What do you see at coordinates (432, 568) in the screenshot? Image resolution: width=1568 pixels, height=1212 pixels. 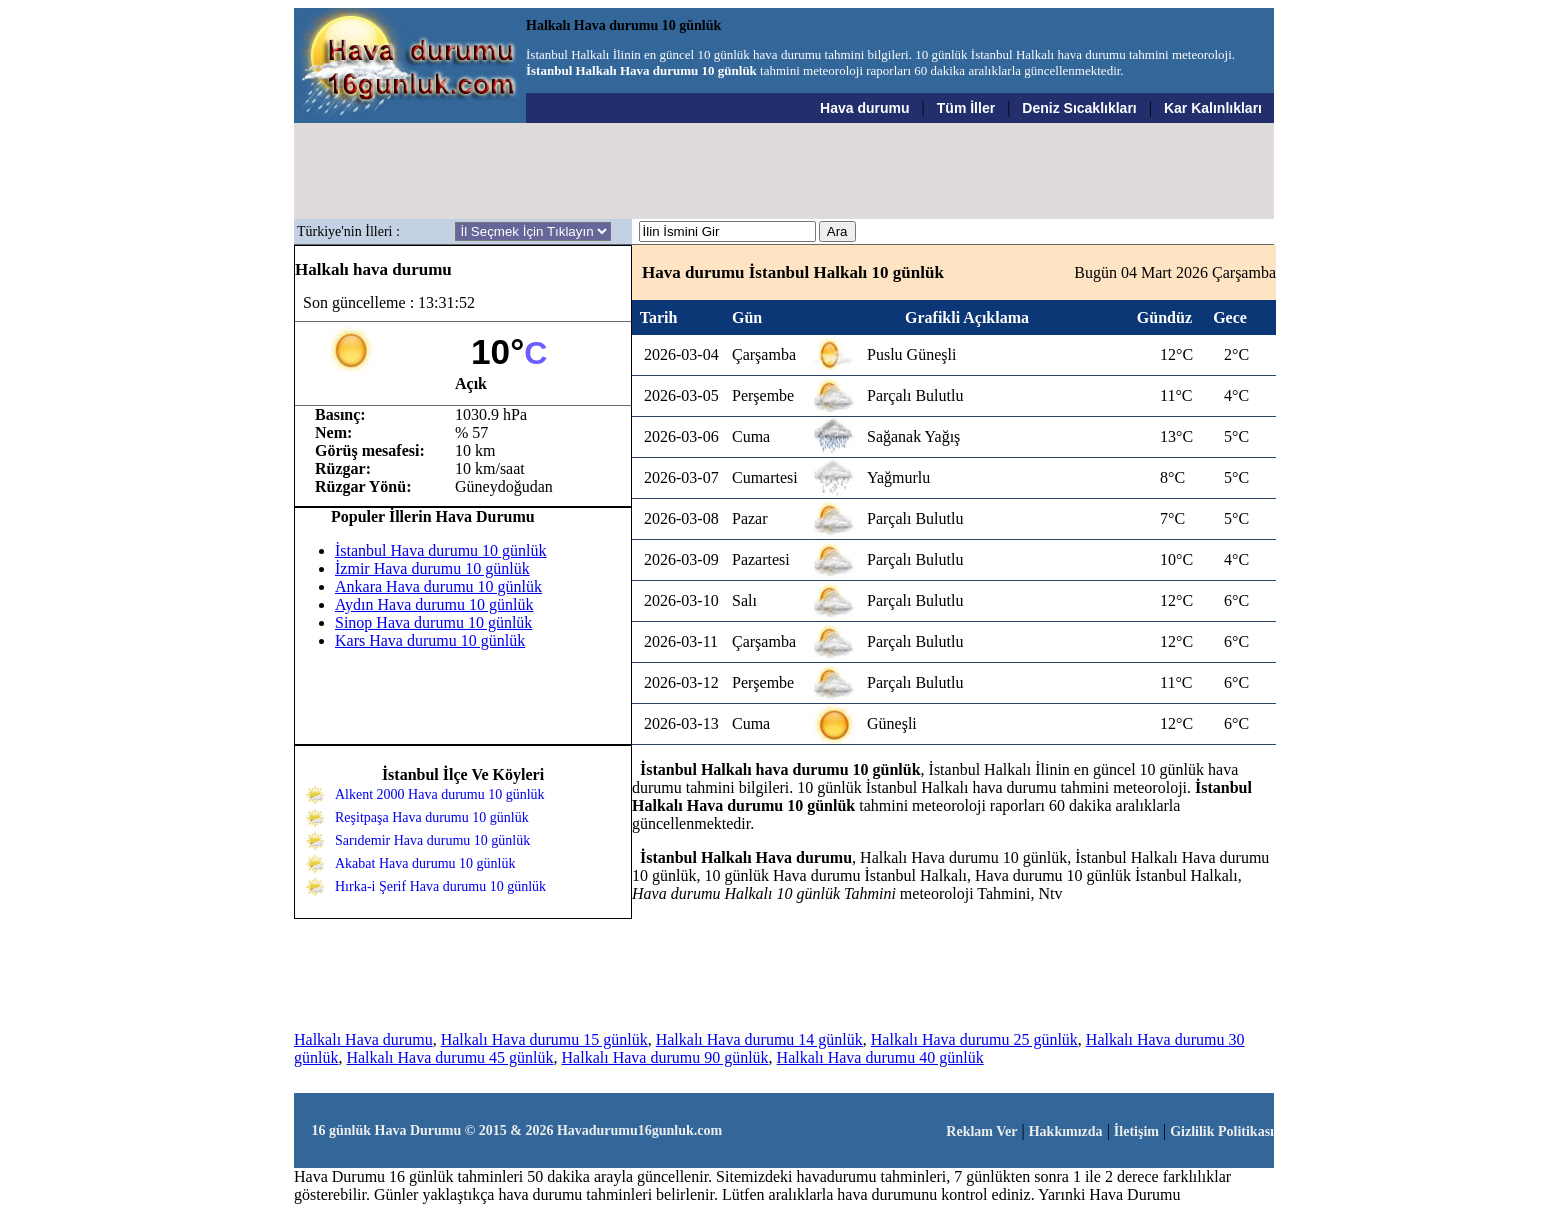 I see `İzmir Hava durumu 10 günlük` at bounding box center [432, 568].